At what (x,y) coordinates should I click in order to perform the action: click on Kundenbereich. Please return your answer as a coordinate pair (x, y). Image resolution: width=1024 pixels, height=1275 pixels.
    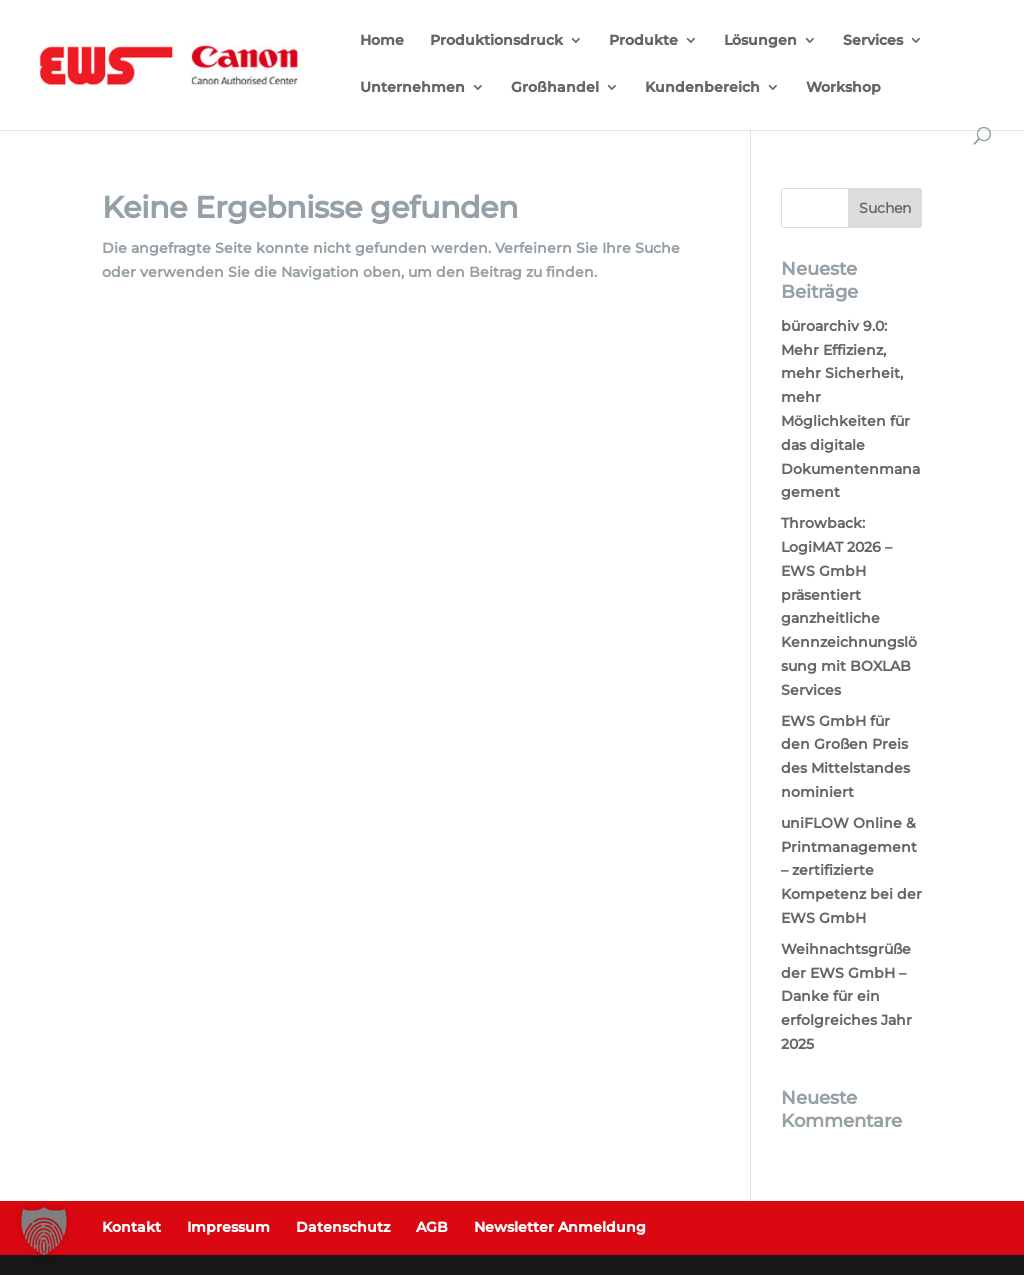
    Looking at the image, I should click on (702, 88).